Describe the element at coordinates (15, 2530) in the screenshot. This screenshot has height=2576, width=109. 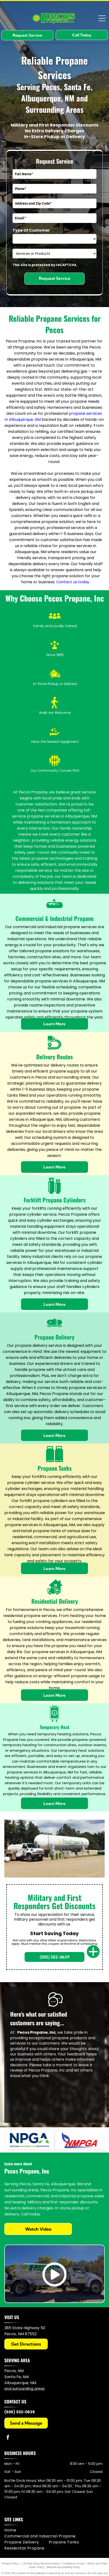
I see `[menuitem]` at that location.